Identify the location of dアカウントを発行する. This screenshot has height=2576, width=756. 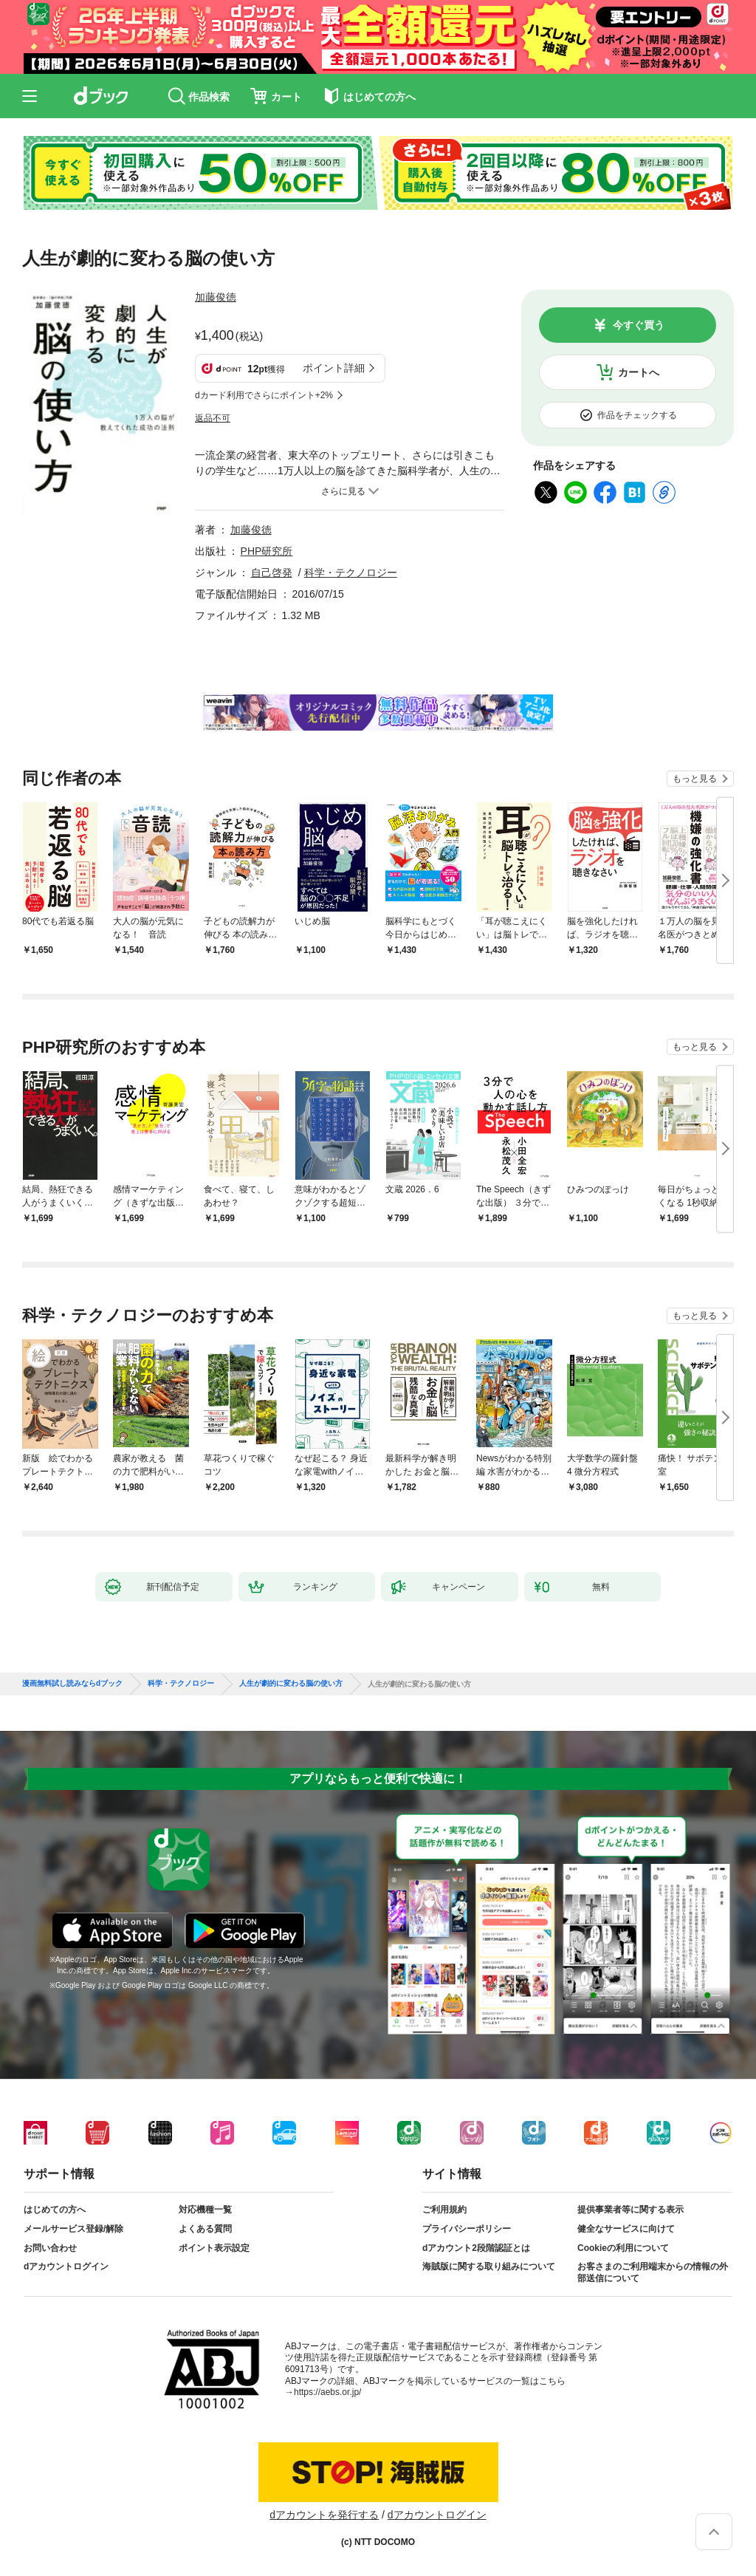
(324, 2515).